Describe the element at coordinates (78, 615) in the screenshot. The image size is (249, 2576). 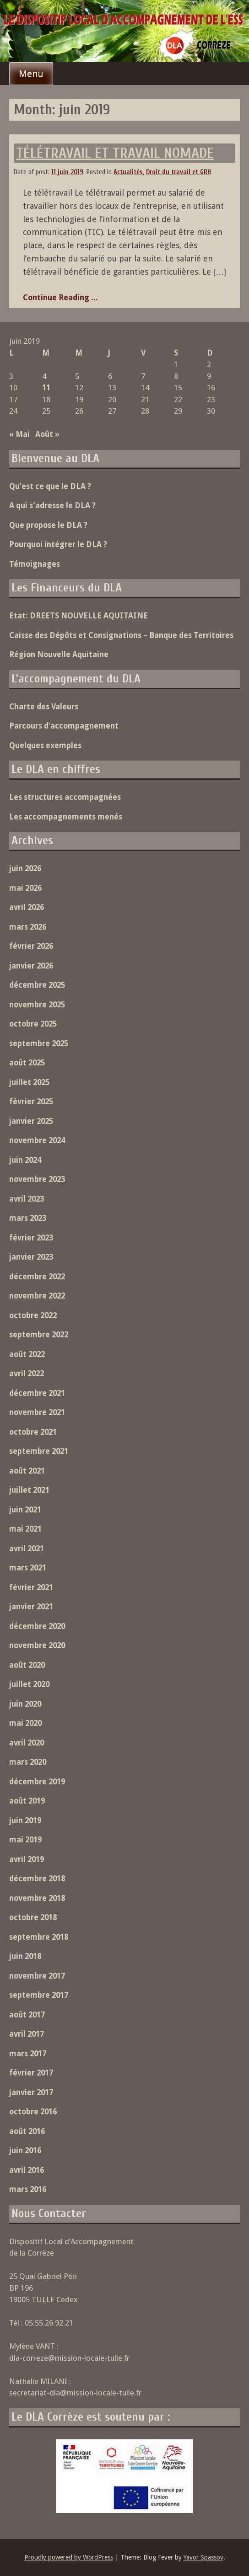
I see `Etat: DREETS NOUVELLE AQUITAINE` at that location.